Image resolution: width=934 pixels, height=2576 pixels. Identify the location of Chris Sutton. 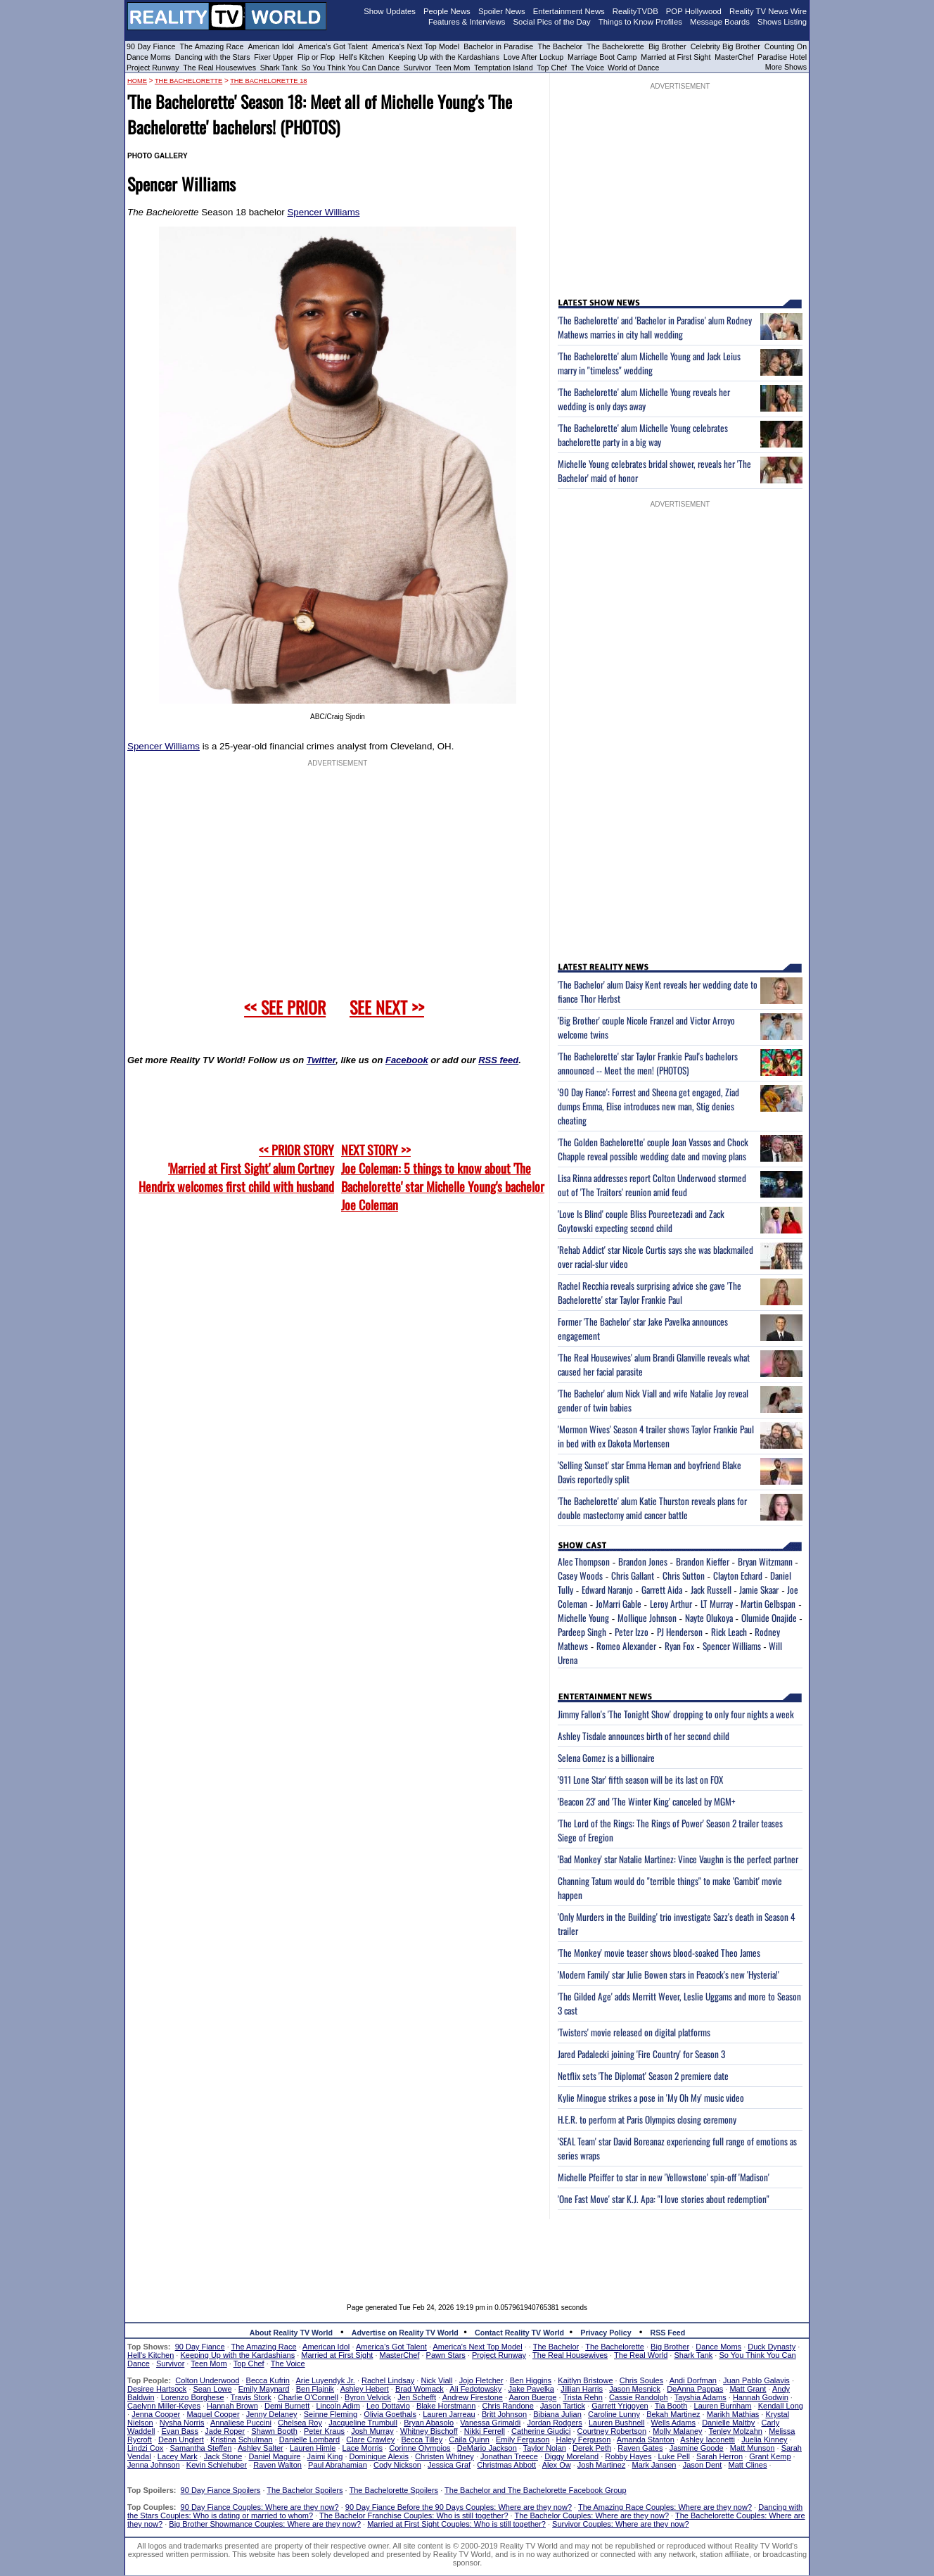
(684, 1575).